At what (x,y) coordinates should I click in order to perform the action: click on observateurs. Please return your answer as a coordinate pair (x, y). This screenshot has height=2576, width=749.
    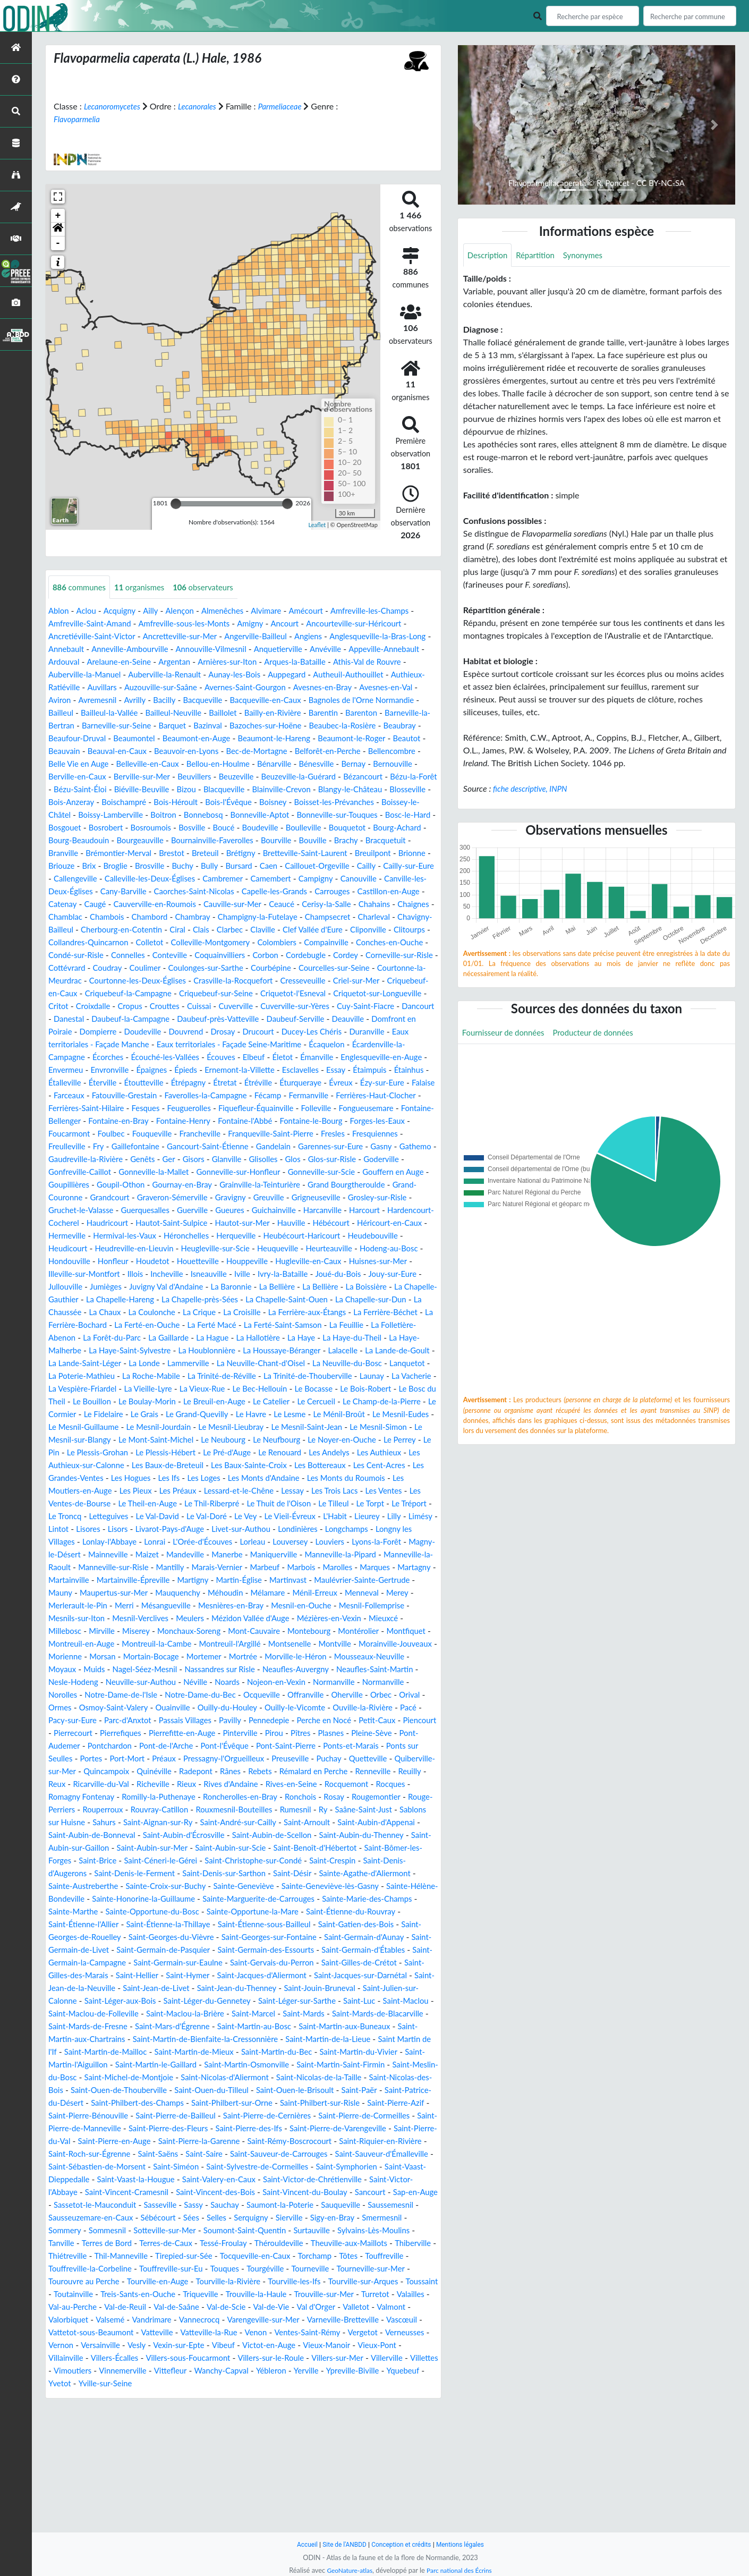
    Looking at the image, I should click on (213, 587).